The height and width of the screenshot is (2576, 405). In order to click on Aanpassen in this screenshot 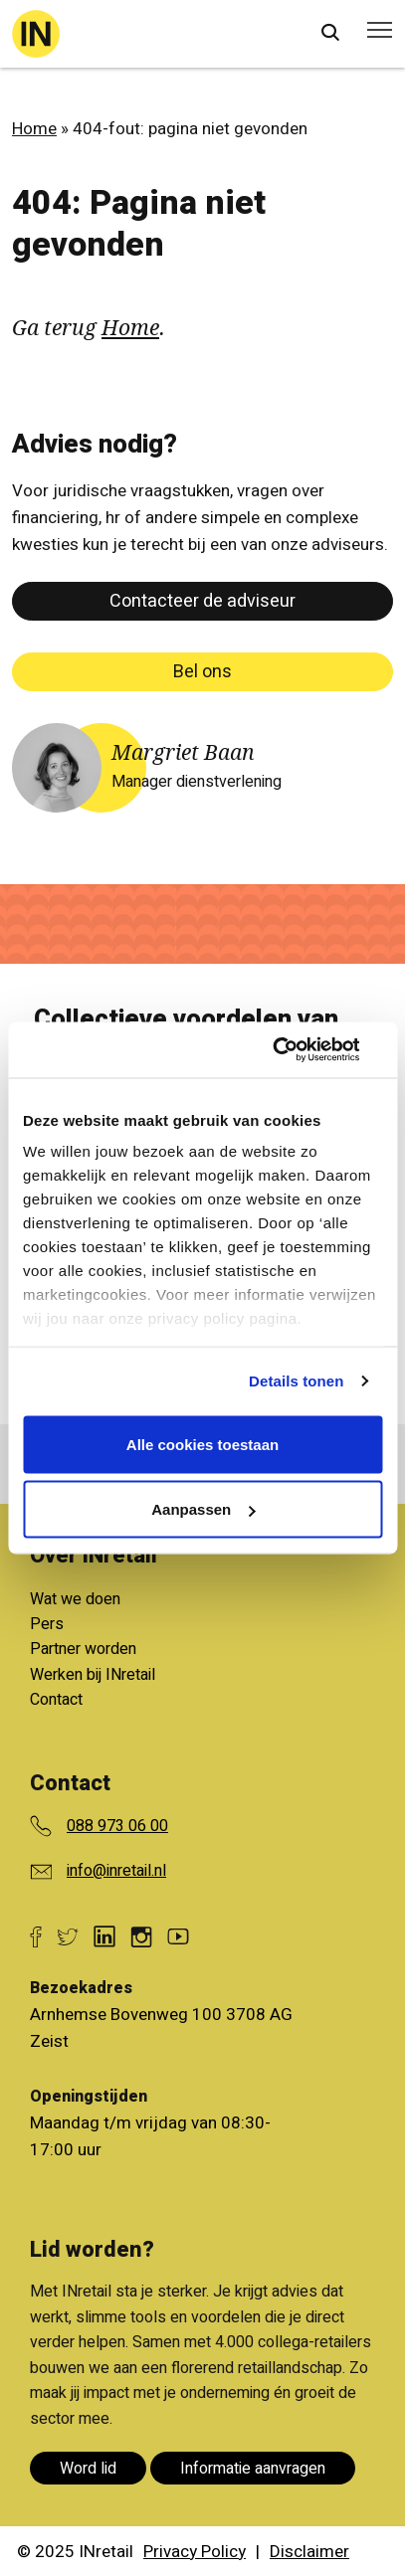, I will do `click(203, 1509)`.